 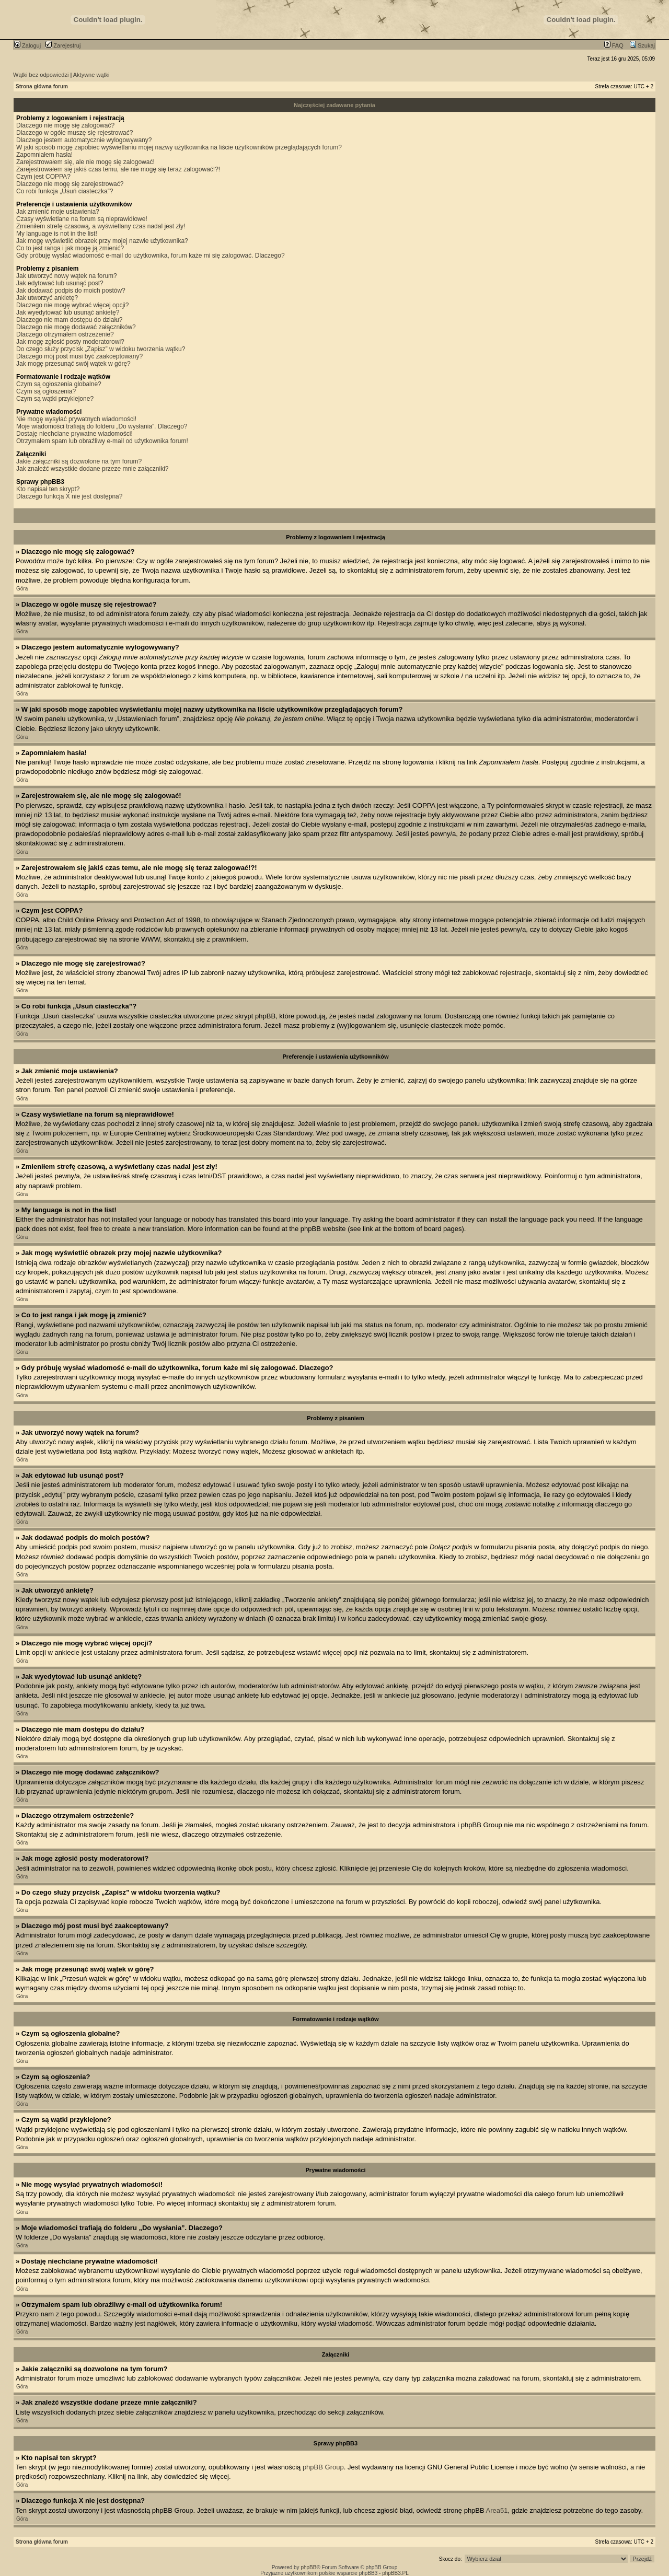 What do you see at coordinates (65, 334) in the screenshot?
I see `Dlaczego otrzymałem ostrzeżenie?` at bounding box center [65, 334].